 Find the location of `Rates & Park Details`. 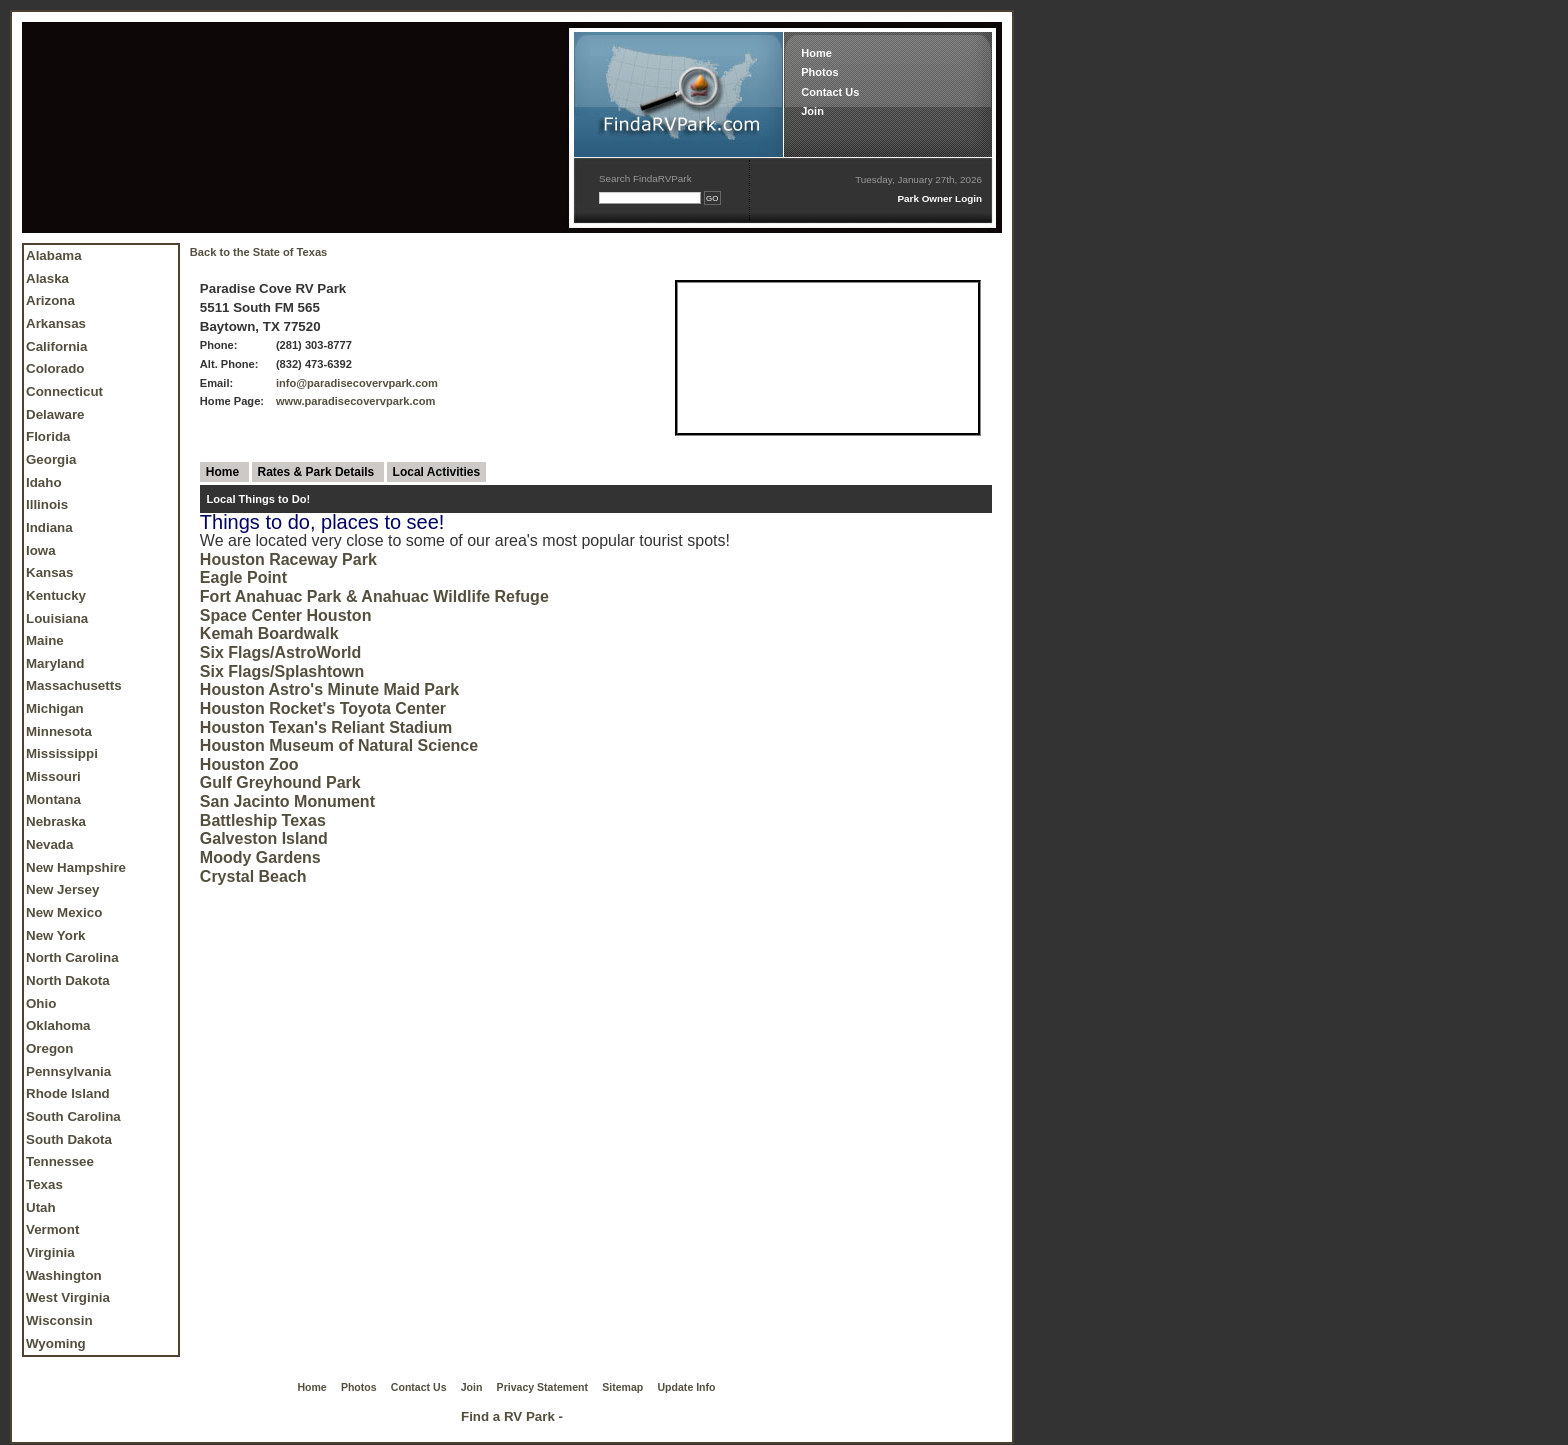

Rates & Park Details is located at coordinates (318, 472).